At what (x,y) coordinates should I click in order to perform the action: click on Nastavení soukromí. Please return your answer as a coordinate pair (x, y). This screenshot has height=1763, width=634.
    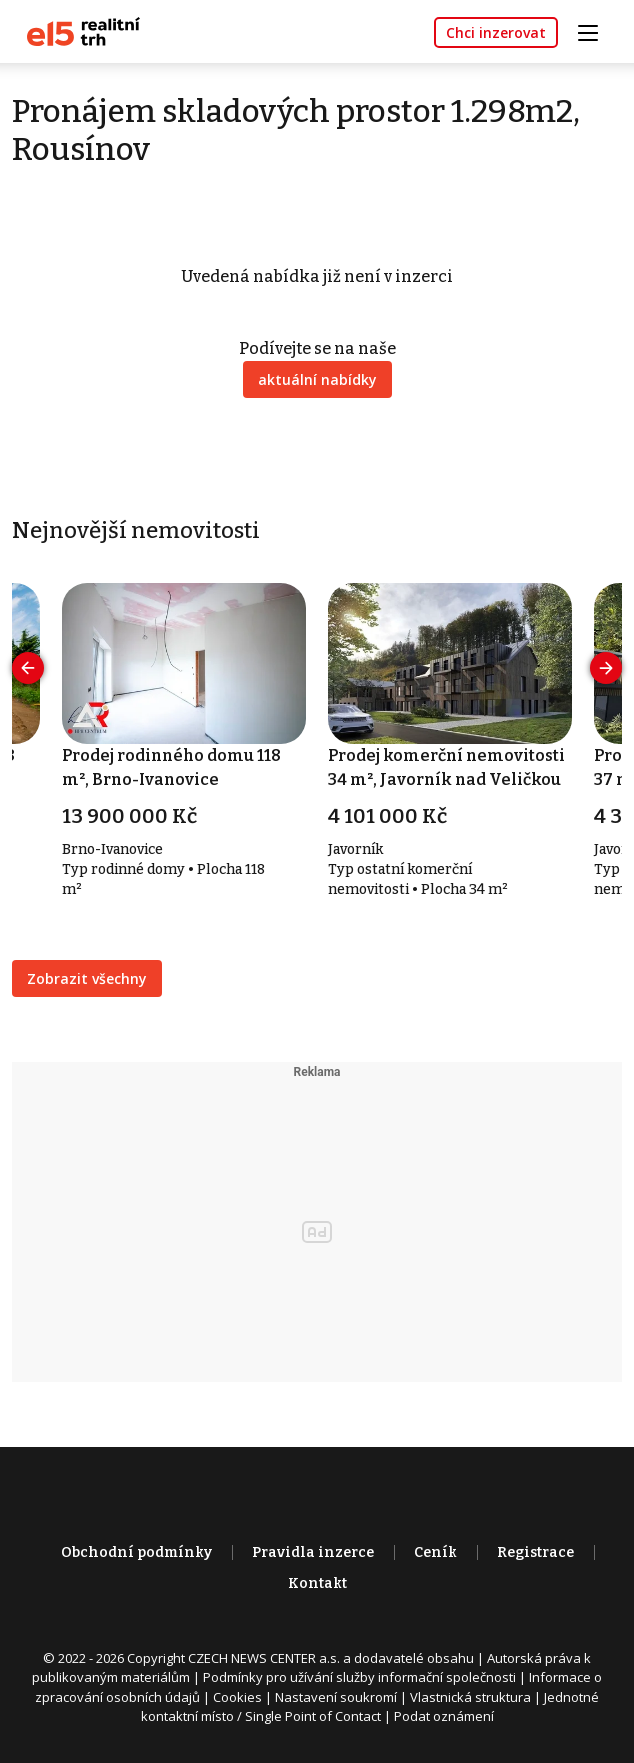
    Looking at the image, I should click on (336, 1697).